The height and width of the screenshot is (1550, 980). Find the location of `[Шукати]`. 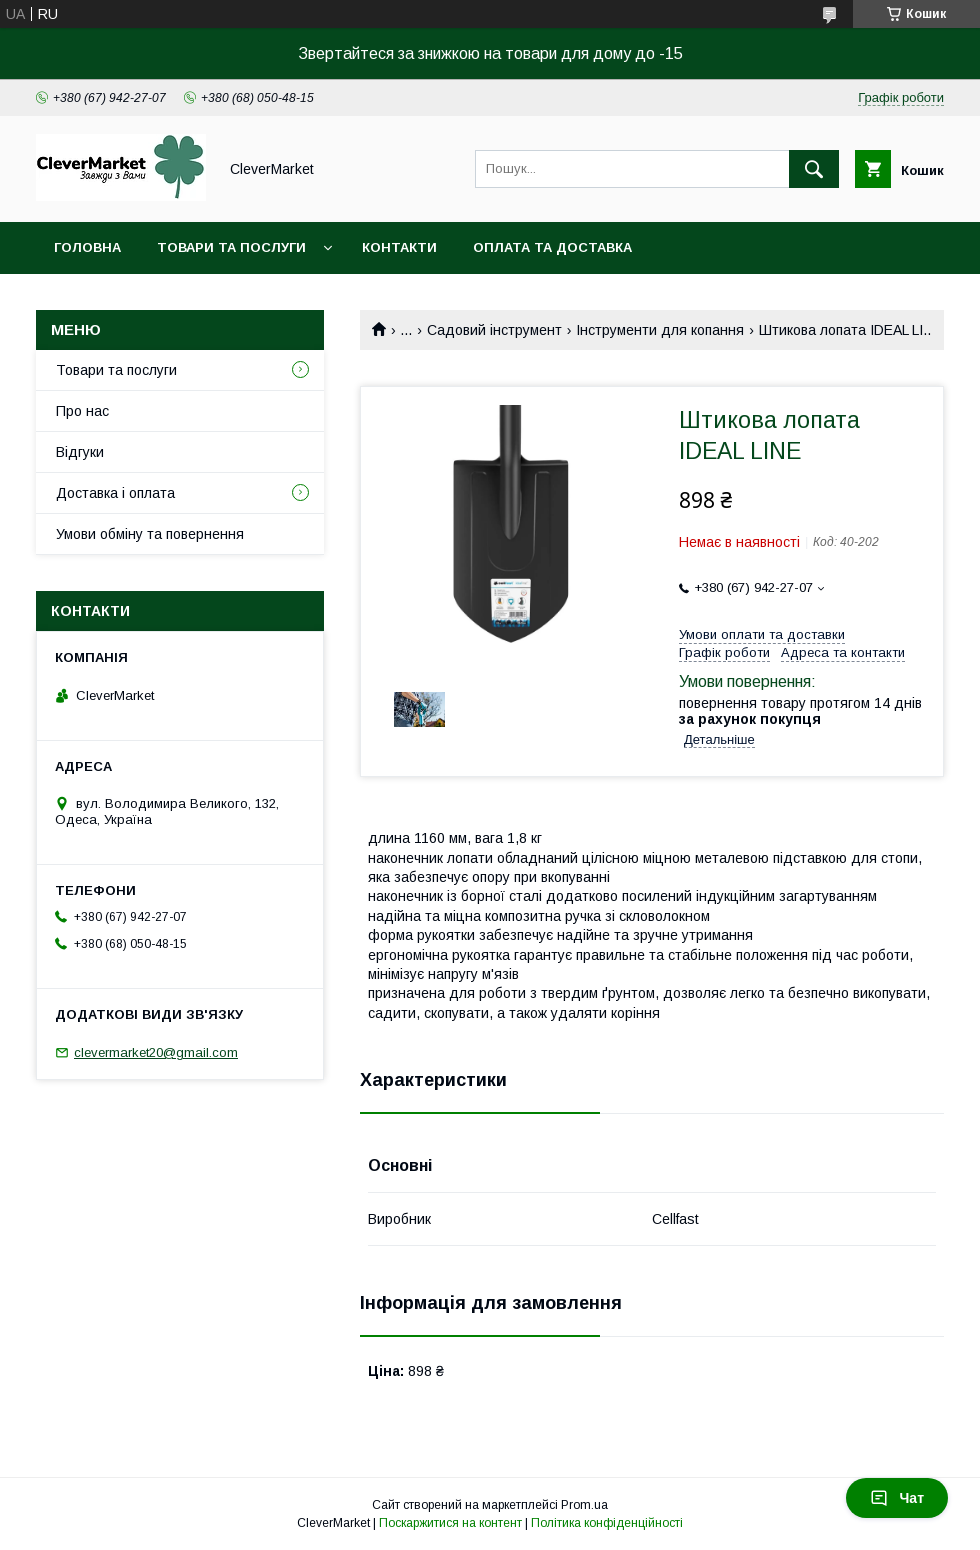

[Шукати] is located at coordinates (814, 169).